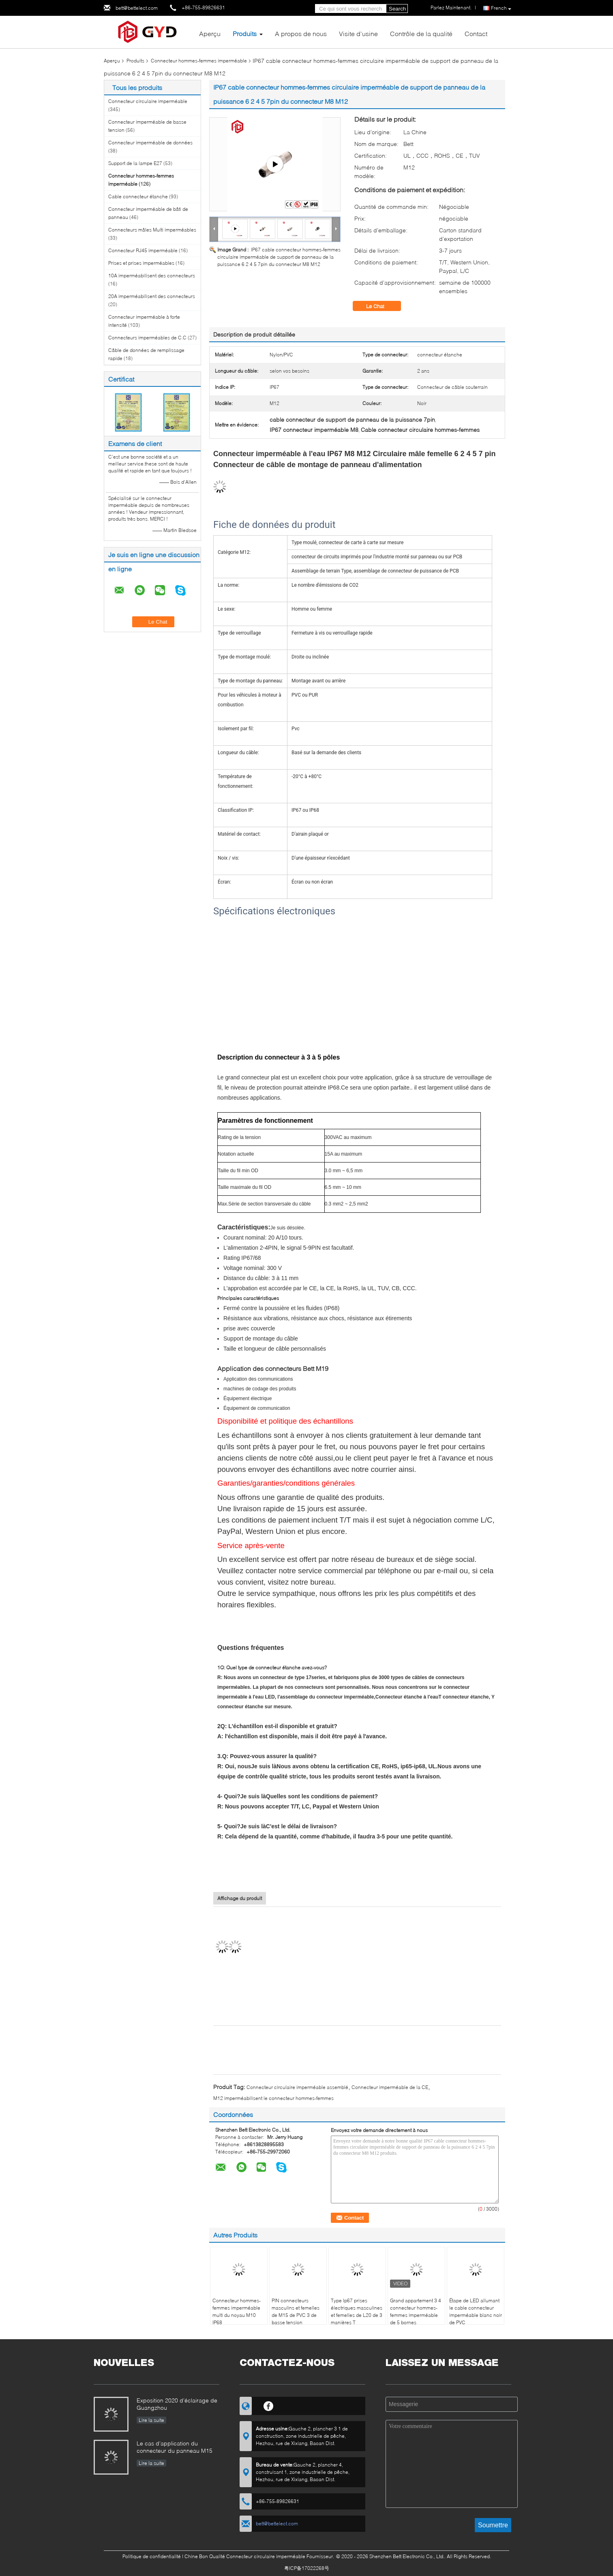 This screenshot has width=613, height=2576. What do you see at coordinates (421, 33) in the screenshot?
I see `Contrôle de la qualité` at bounding box center [421, 33].